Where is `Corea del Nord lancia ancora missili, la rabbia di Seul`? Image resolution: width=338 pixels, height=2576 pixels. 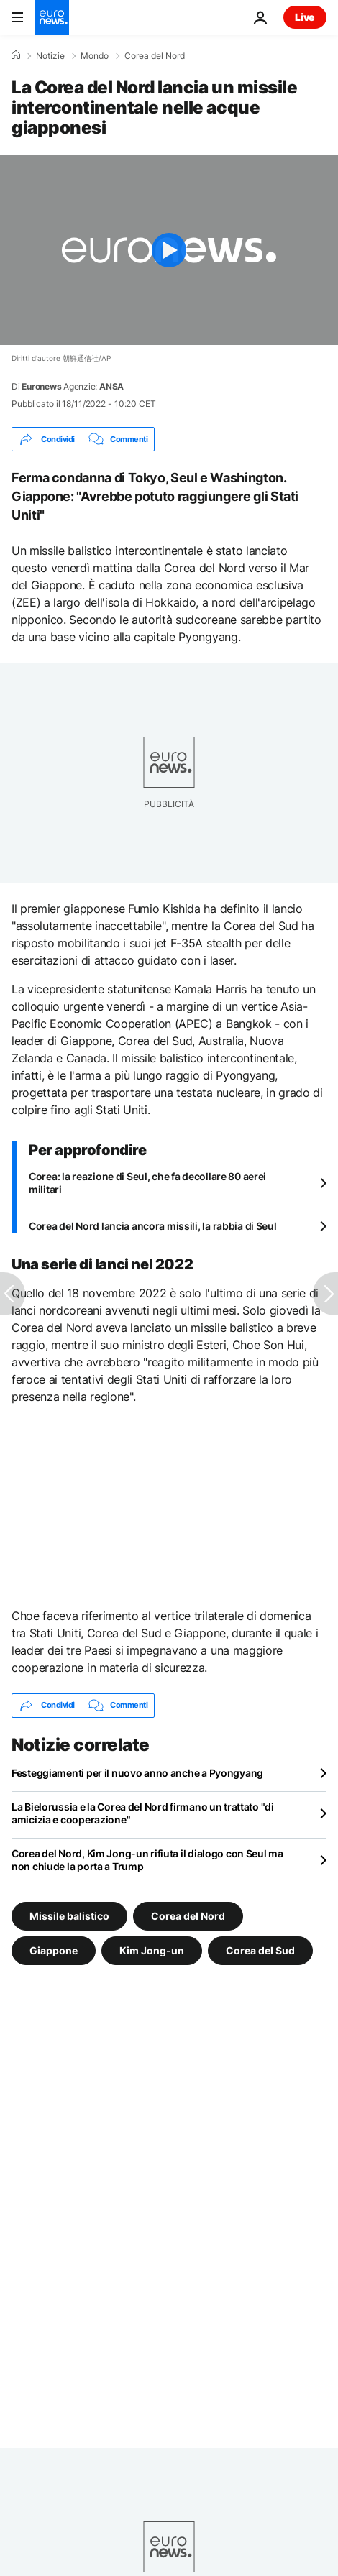
Corea del Nord lancia ancora missili, la rabbia di Seul is located at coordinates (153, 1226).